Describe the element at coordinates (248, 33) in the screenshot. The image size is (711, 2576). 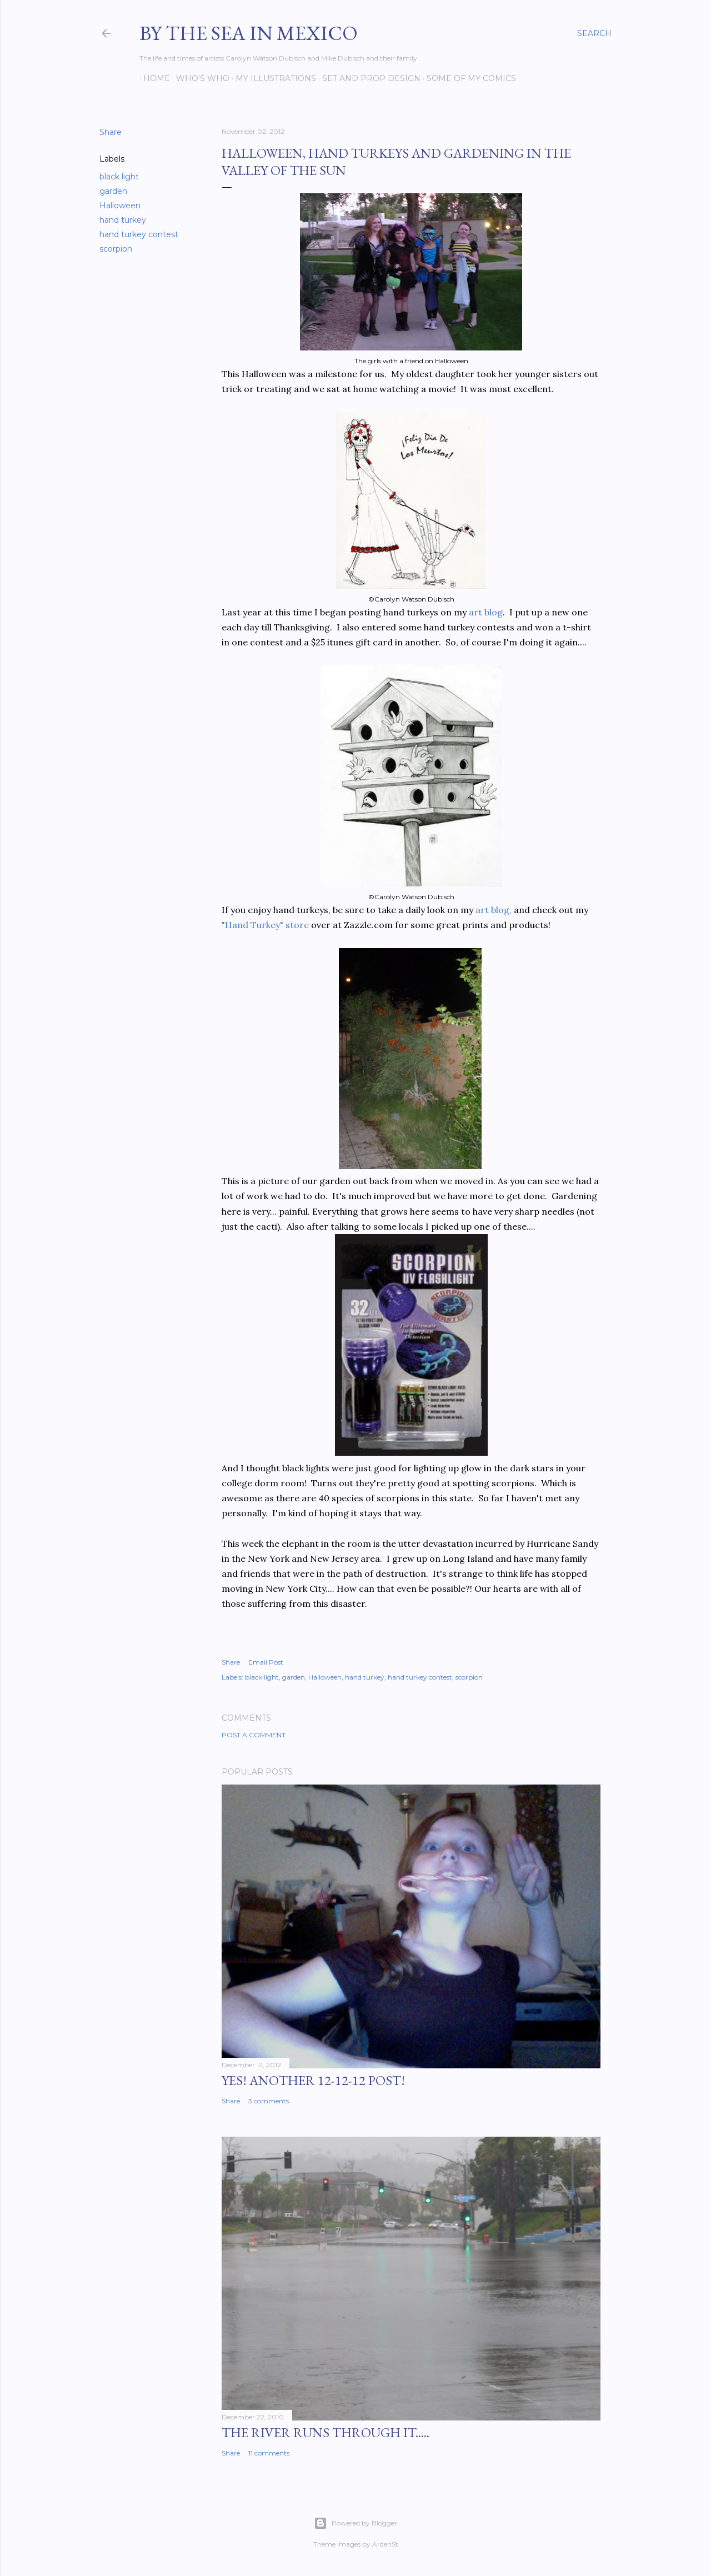
I see `By the Sea in Mexico` at that location.